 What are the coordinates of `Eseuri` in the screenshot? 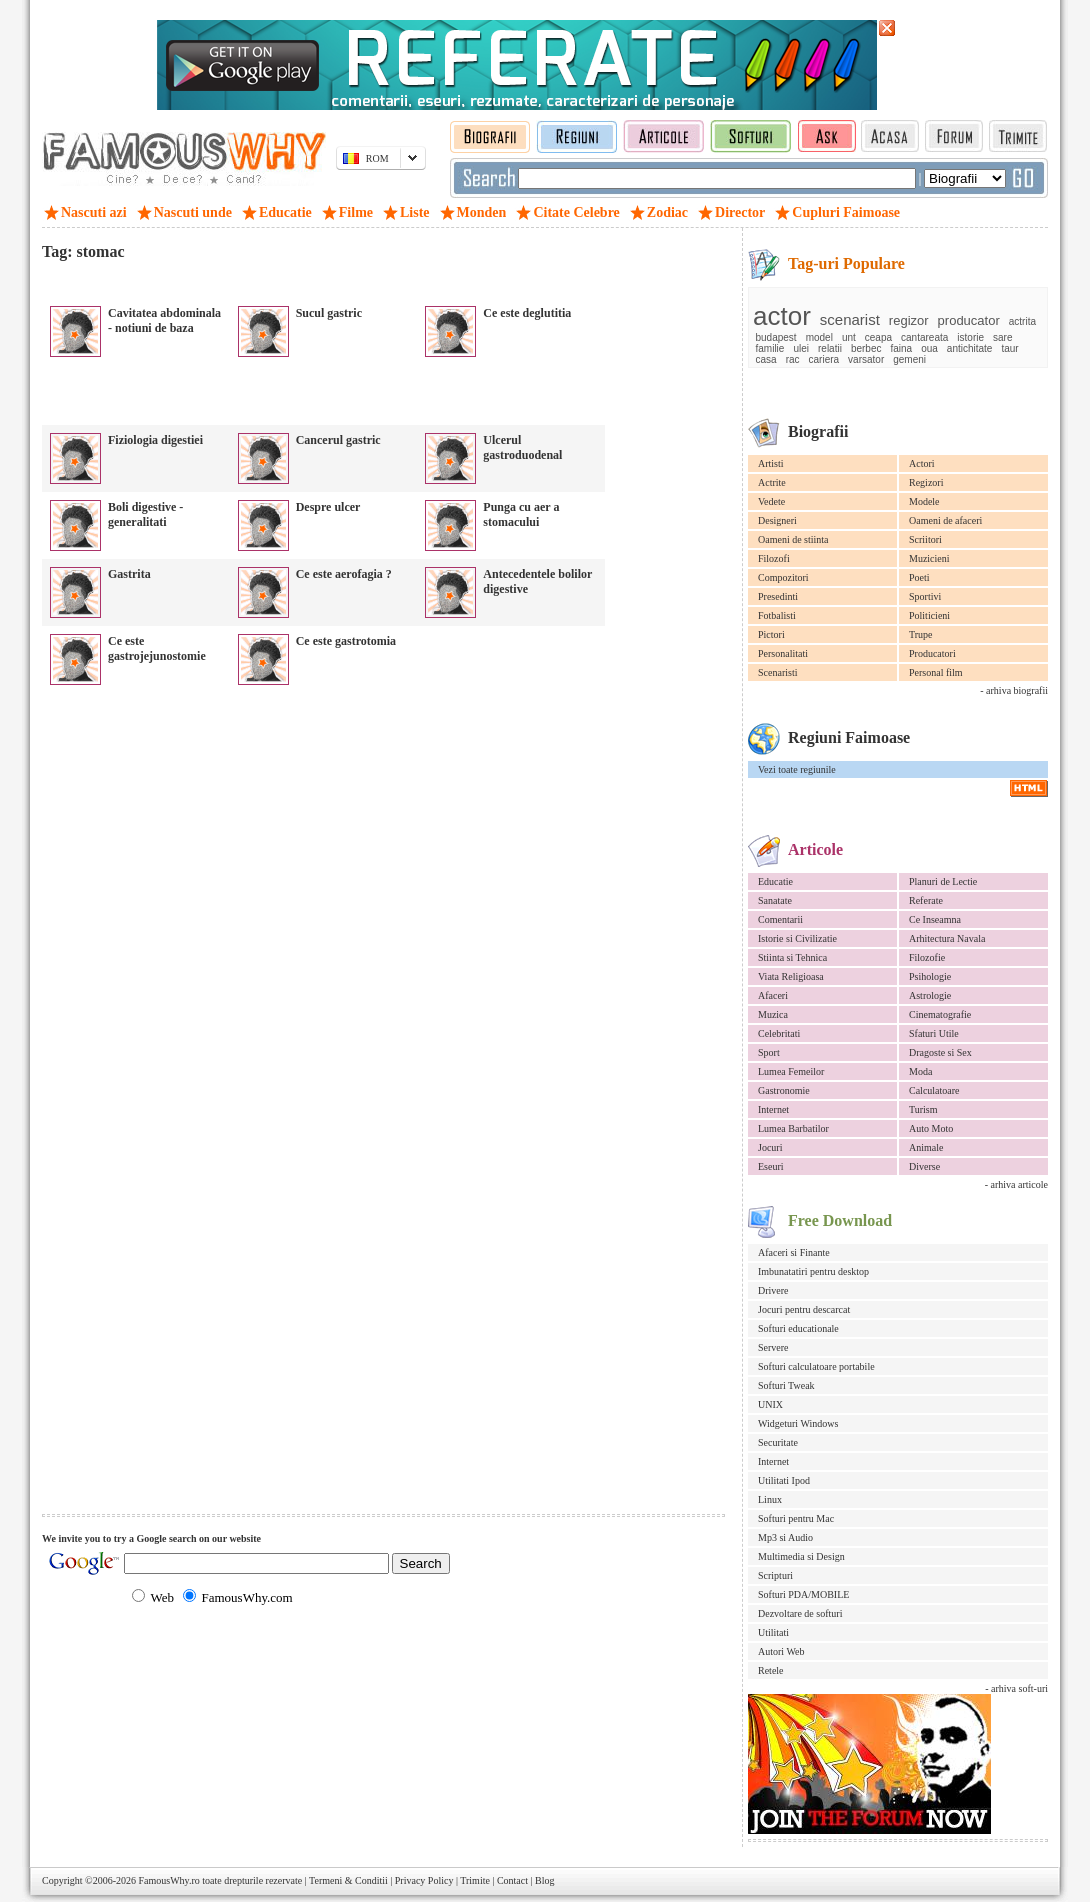 It's located at (771, 1166).